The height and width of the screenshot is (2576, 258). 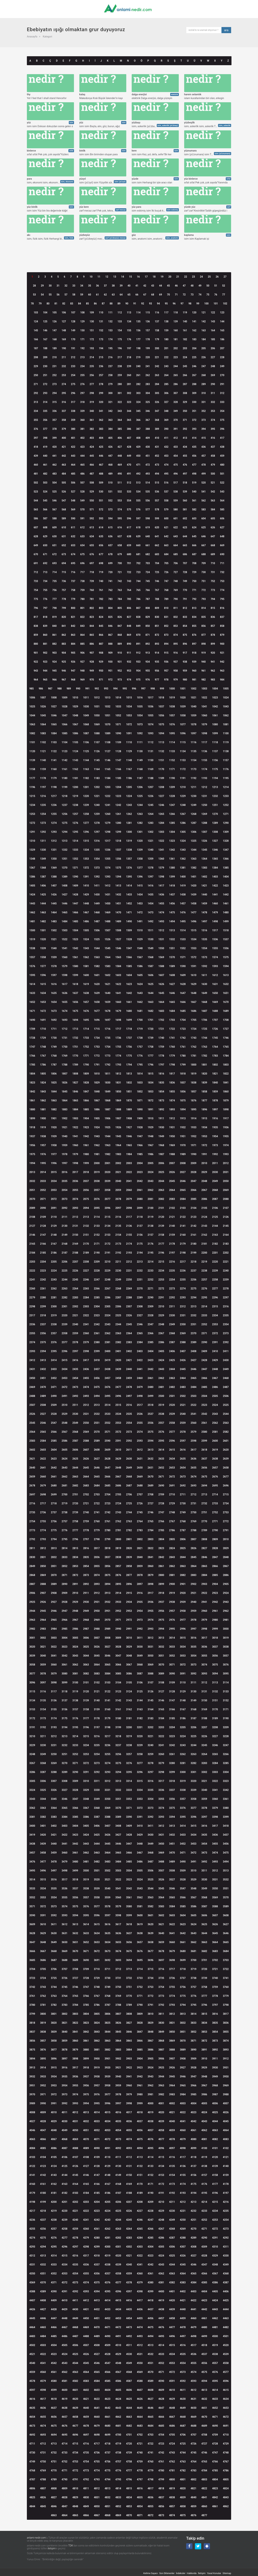 What do you see at coordinates (54, 1557) in the screenshot?
I see `2832` at bounding box center [54, 1557].